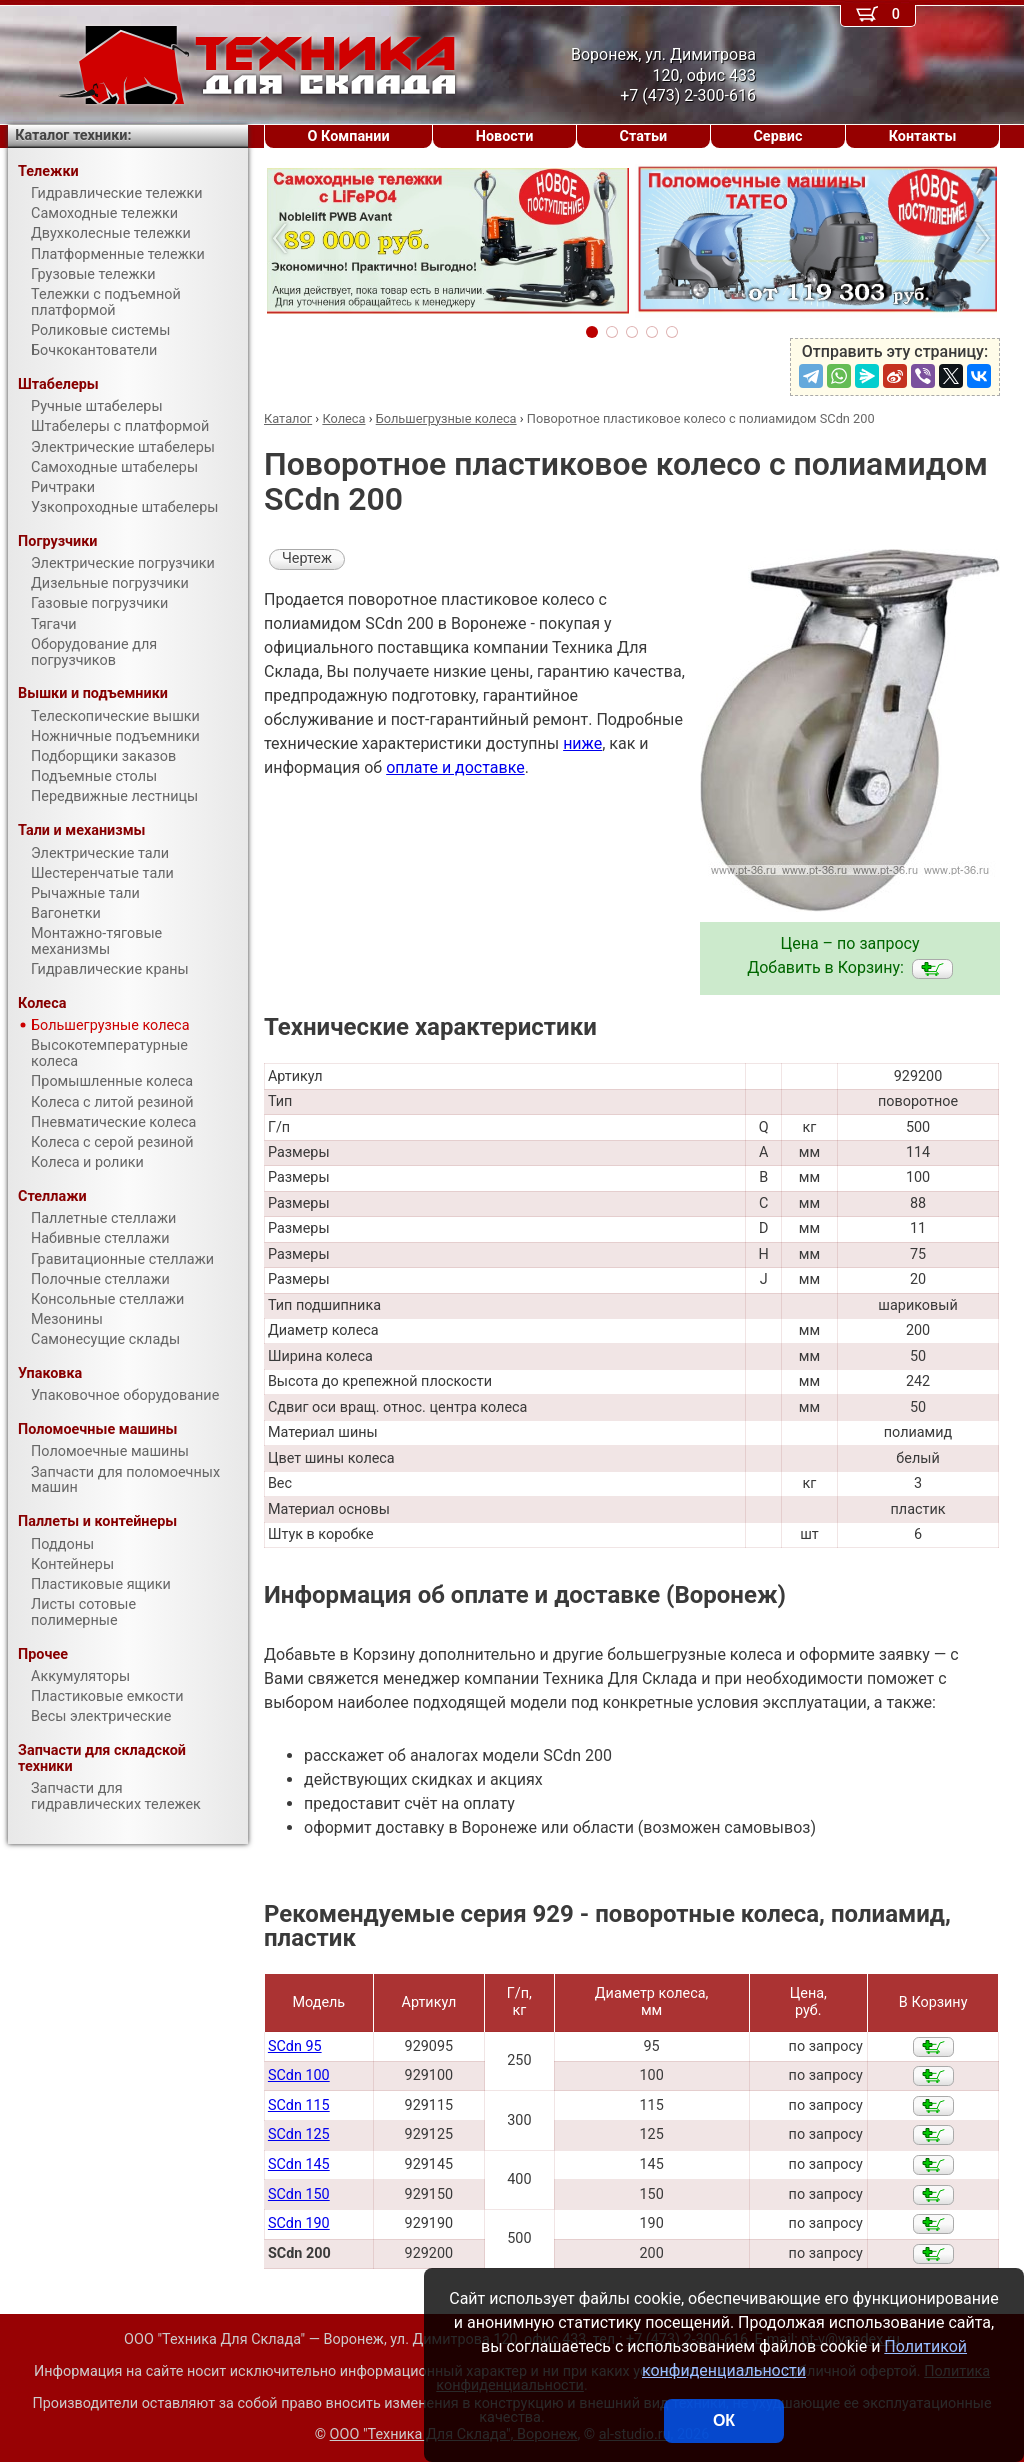  What do you see at coordinates (299, 2194) in the screenshot?
I see `SCdn 150` at bounding box center [299, 2194].